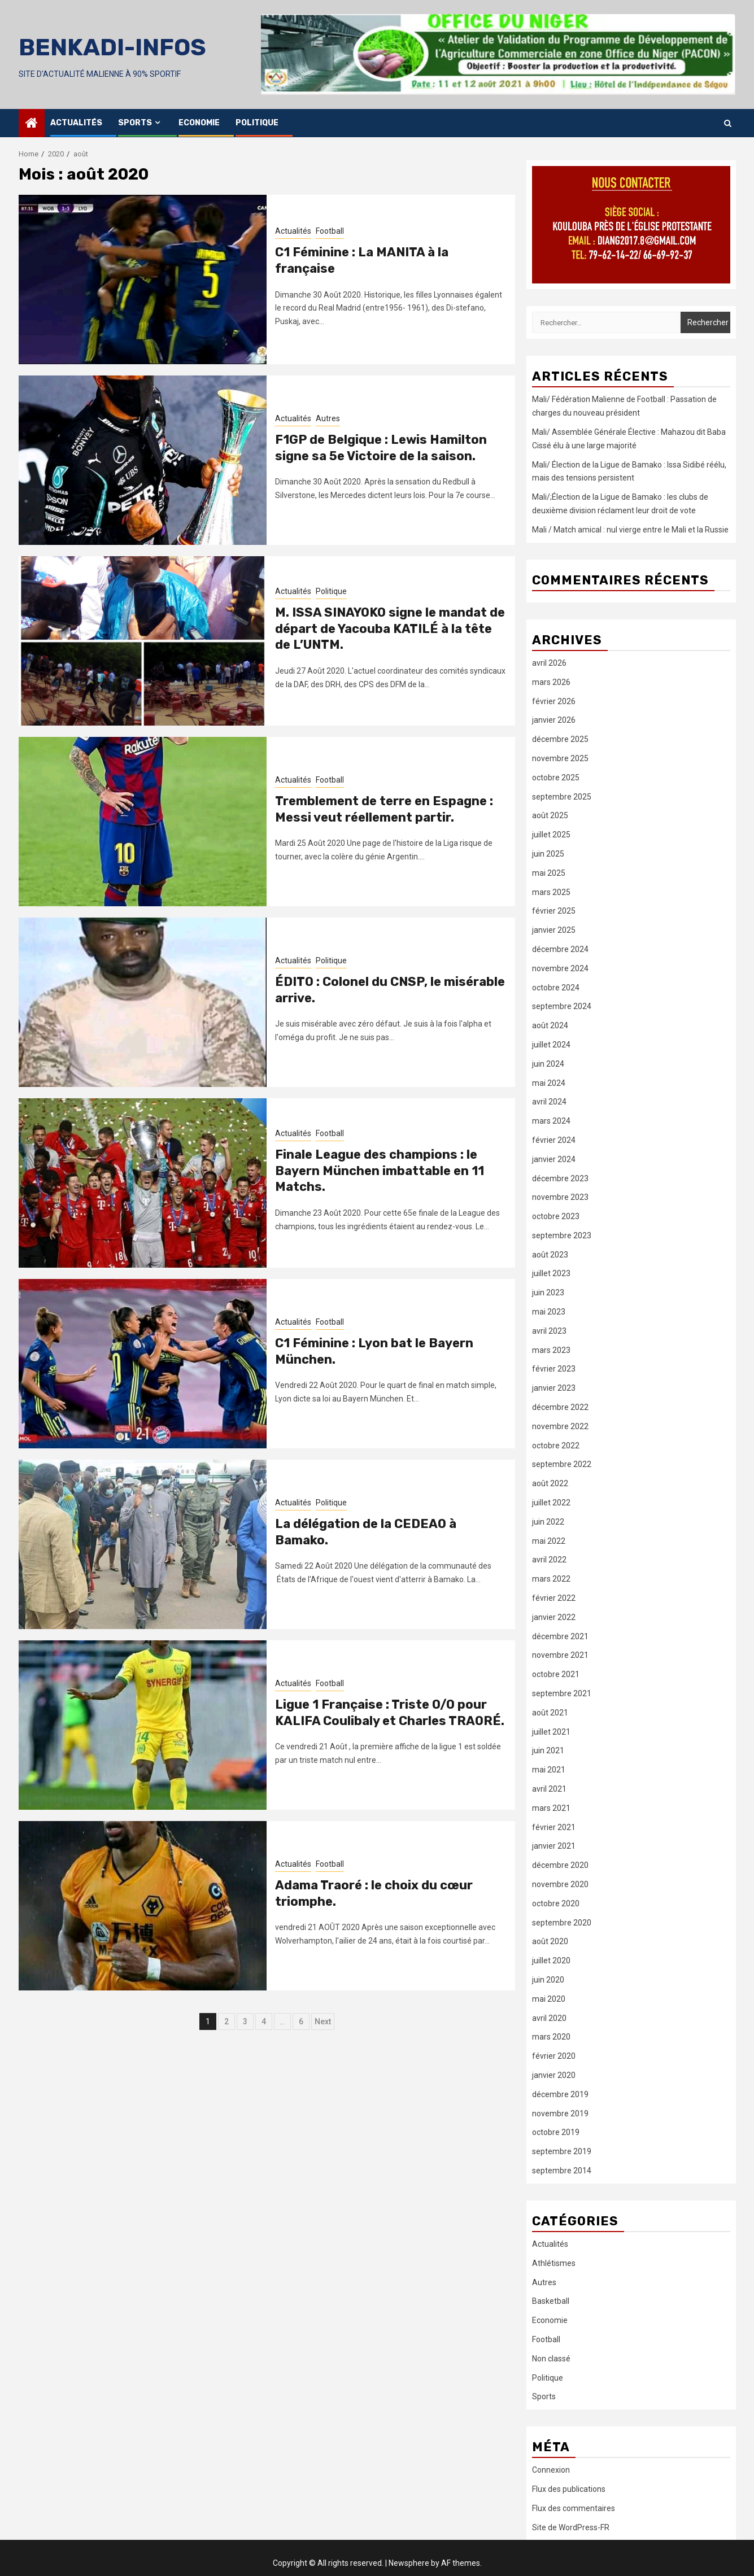 This screenshot has width=754, height=2576. Describe the element at coordinates (550, 1712) in the screenshot. I see `août 2021` at that location.